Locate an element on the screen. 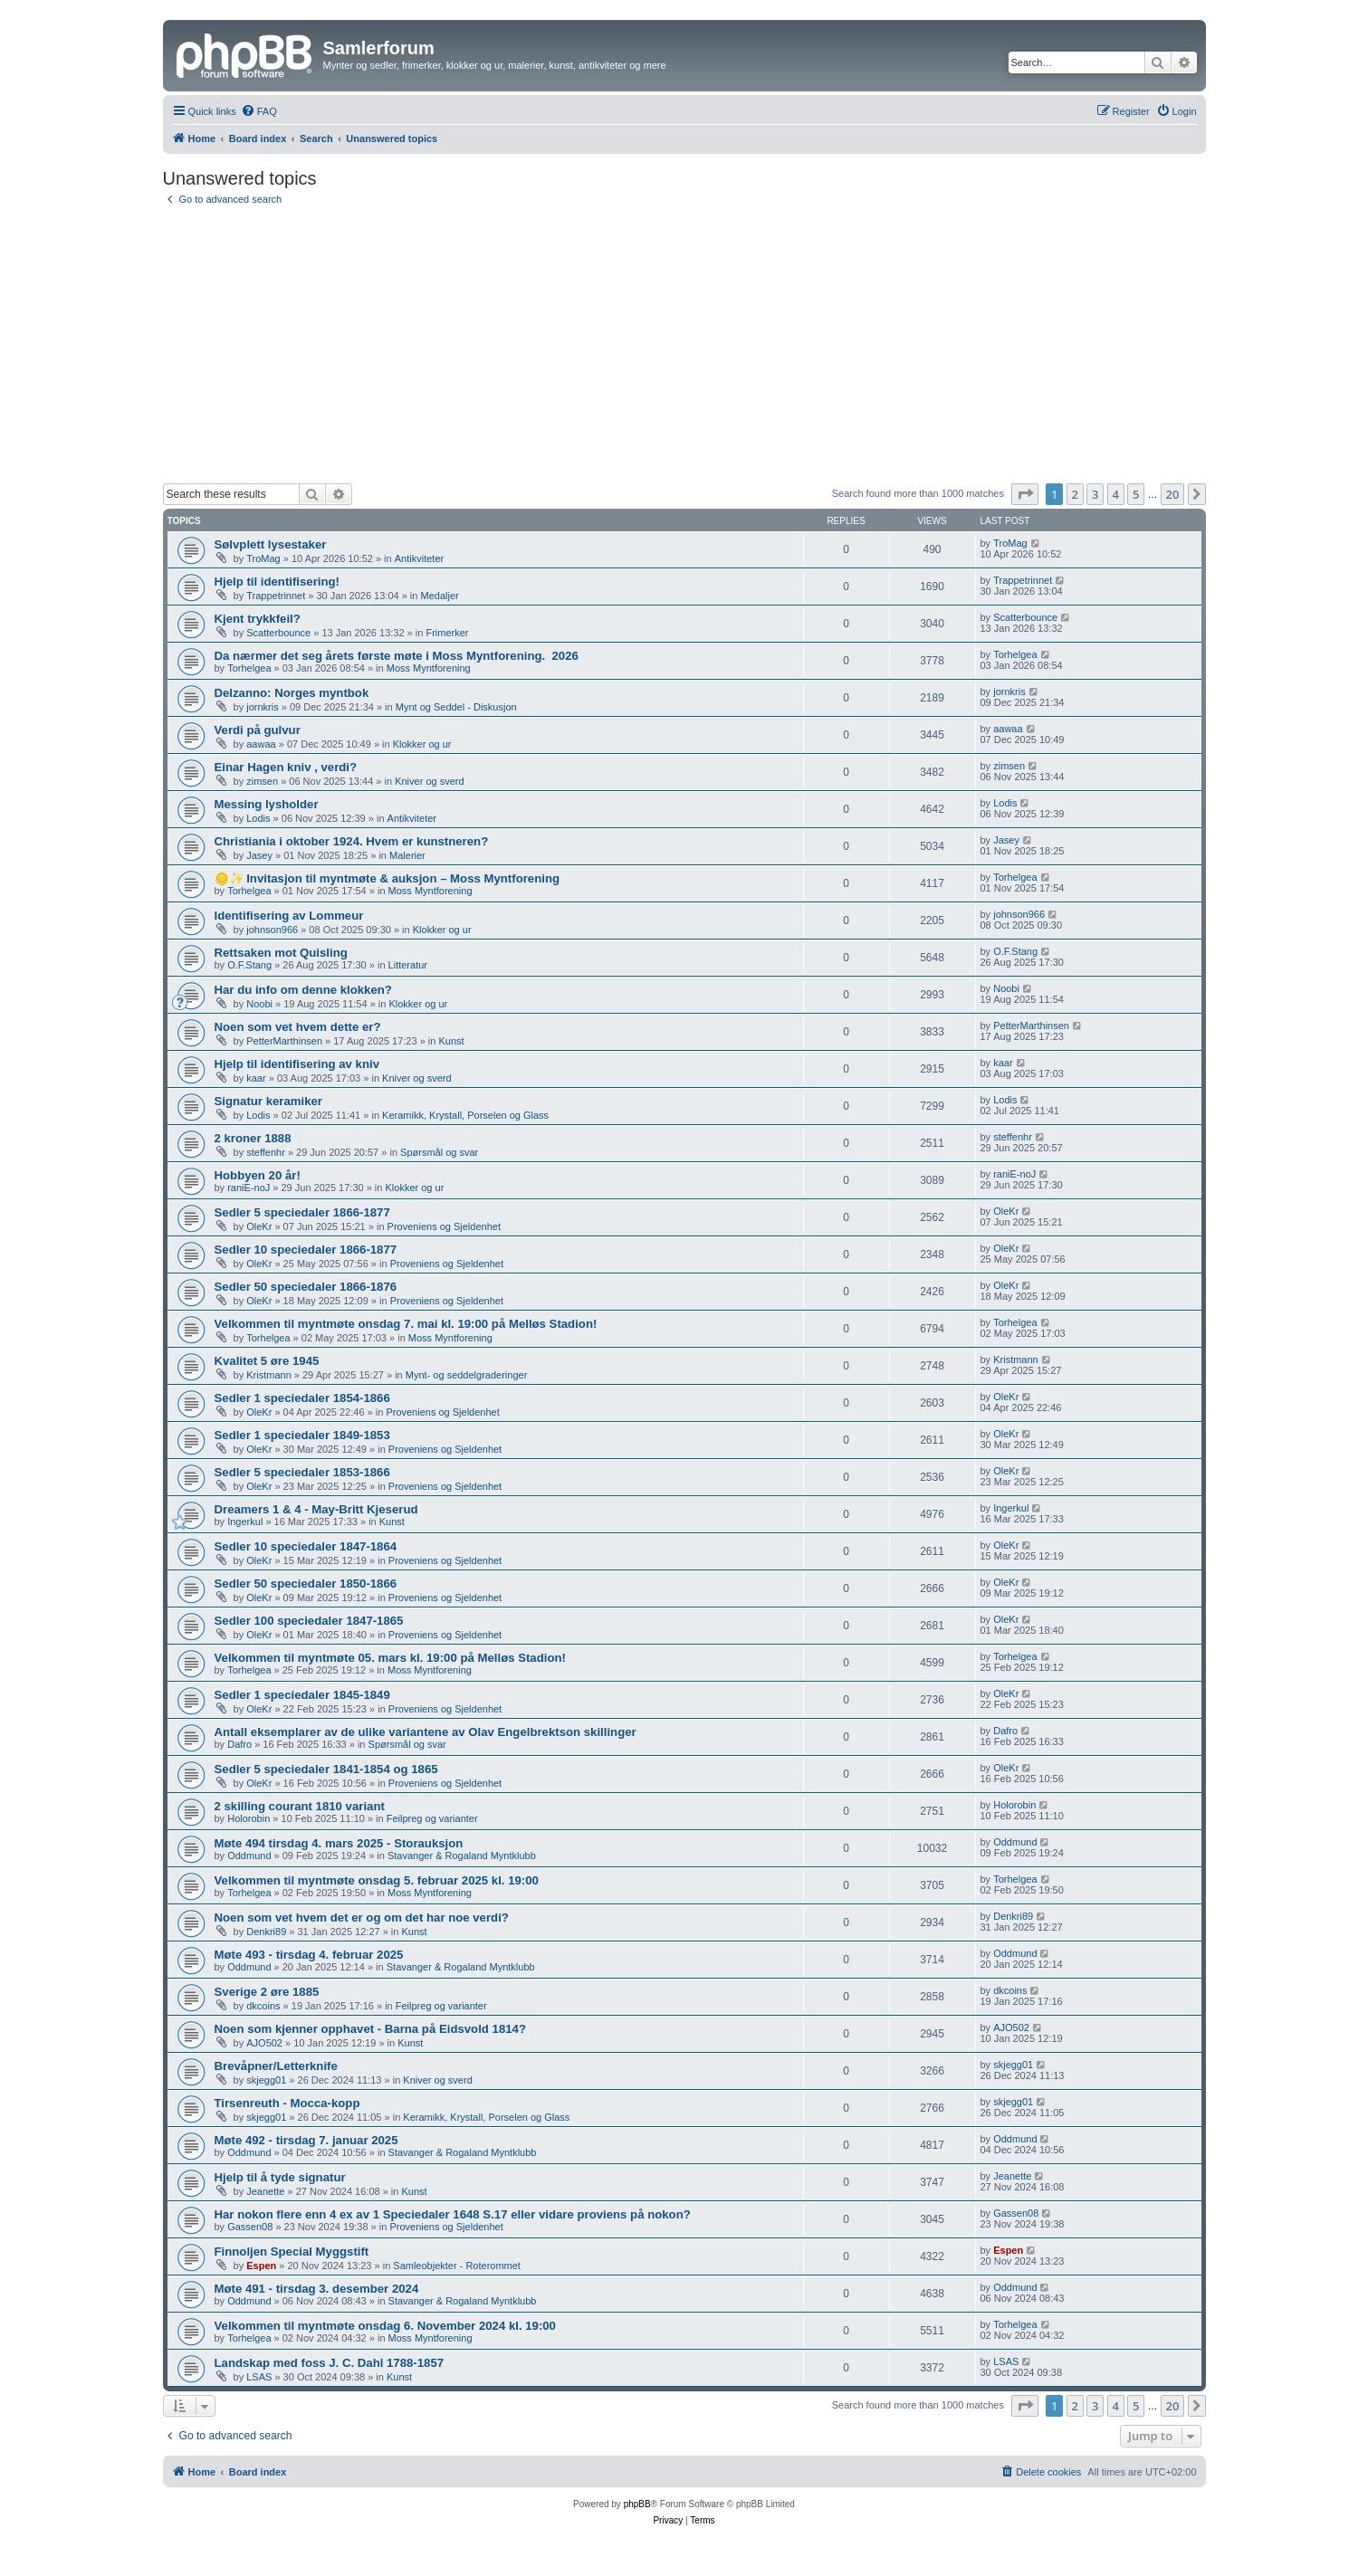 This screenshot has width=1368, height=2576. 5 [button] is located at coordinates (1136, 494).